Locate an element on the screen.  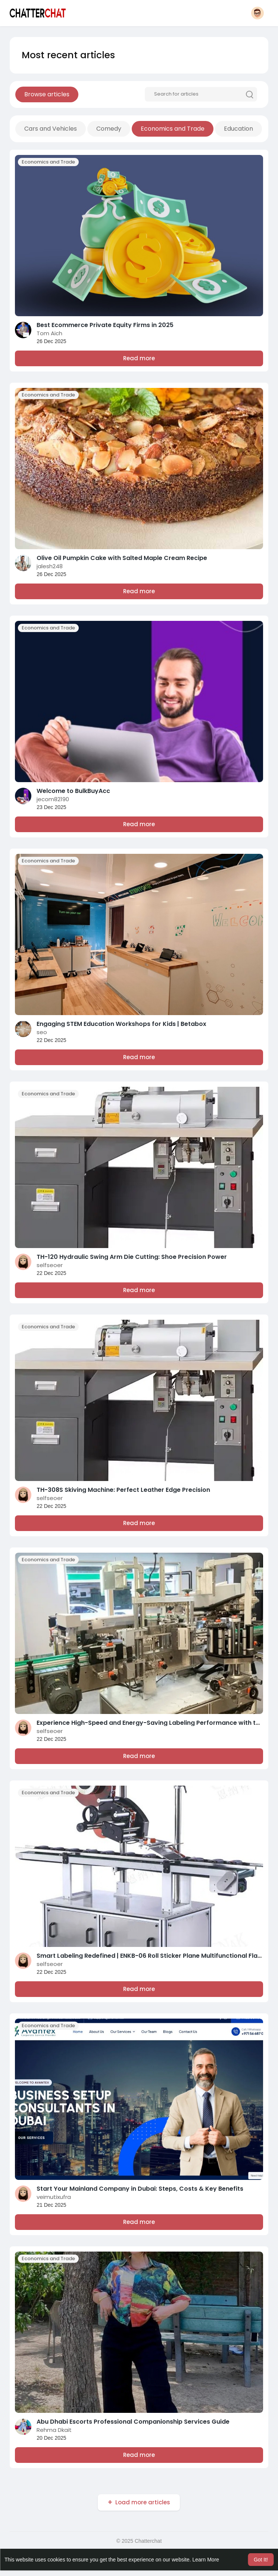
Welcome to BulkBuyAcc is located at coordinates (73, 791).